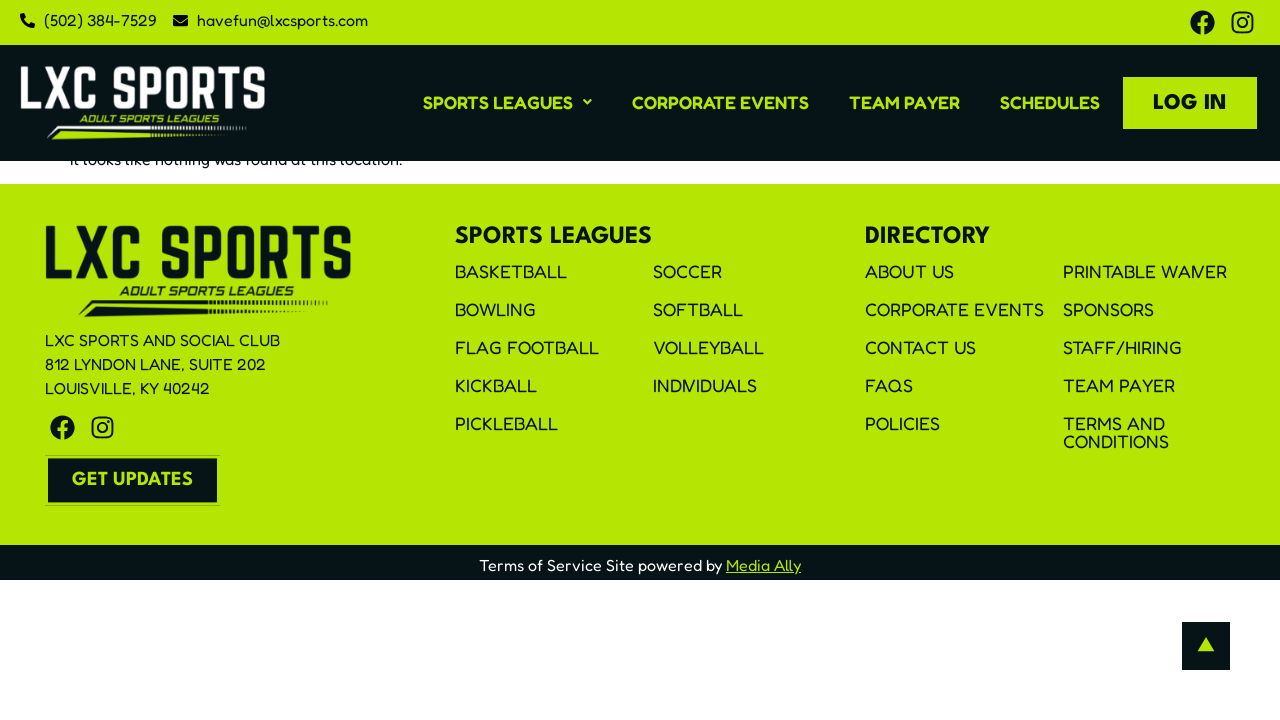 This screenshot has height=720, width=1280. I want to click on [button], so click(507, 102).